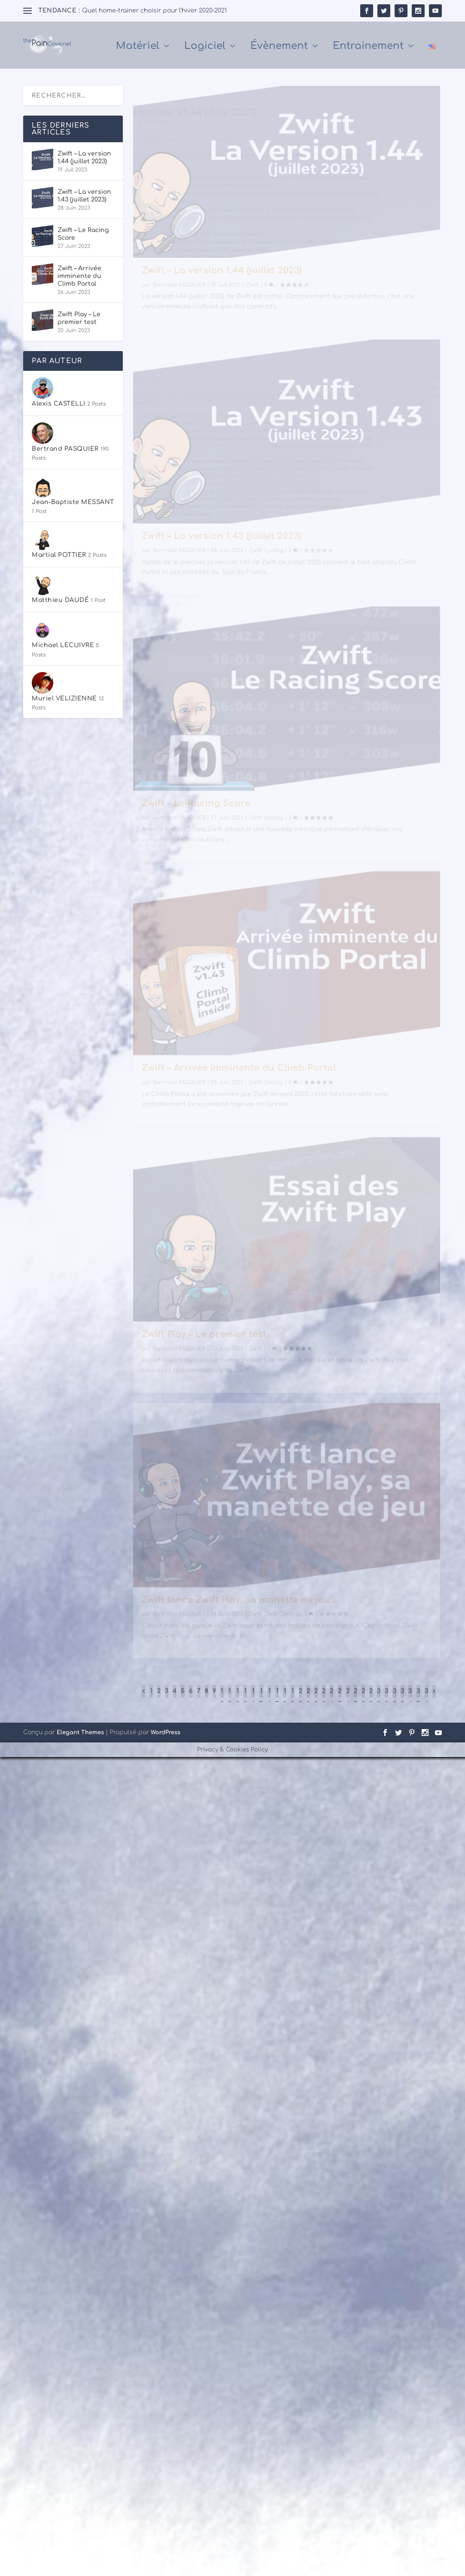 The height and width of the screenshot is (2576, 465). Describe the element at coordinates (300, 1698) in the screenshot. I see `20` at that location.